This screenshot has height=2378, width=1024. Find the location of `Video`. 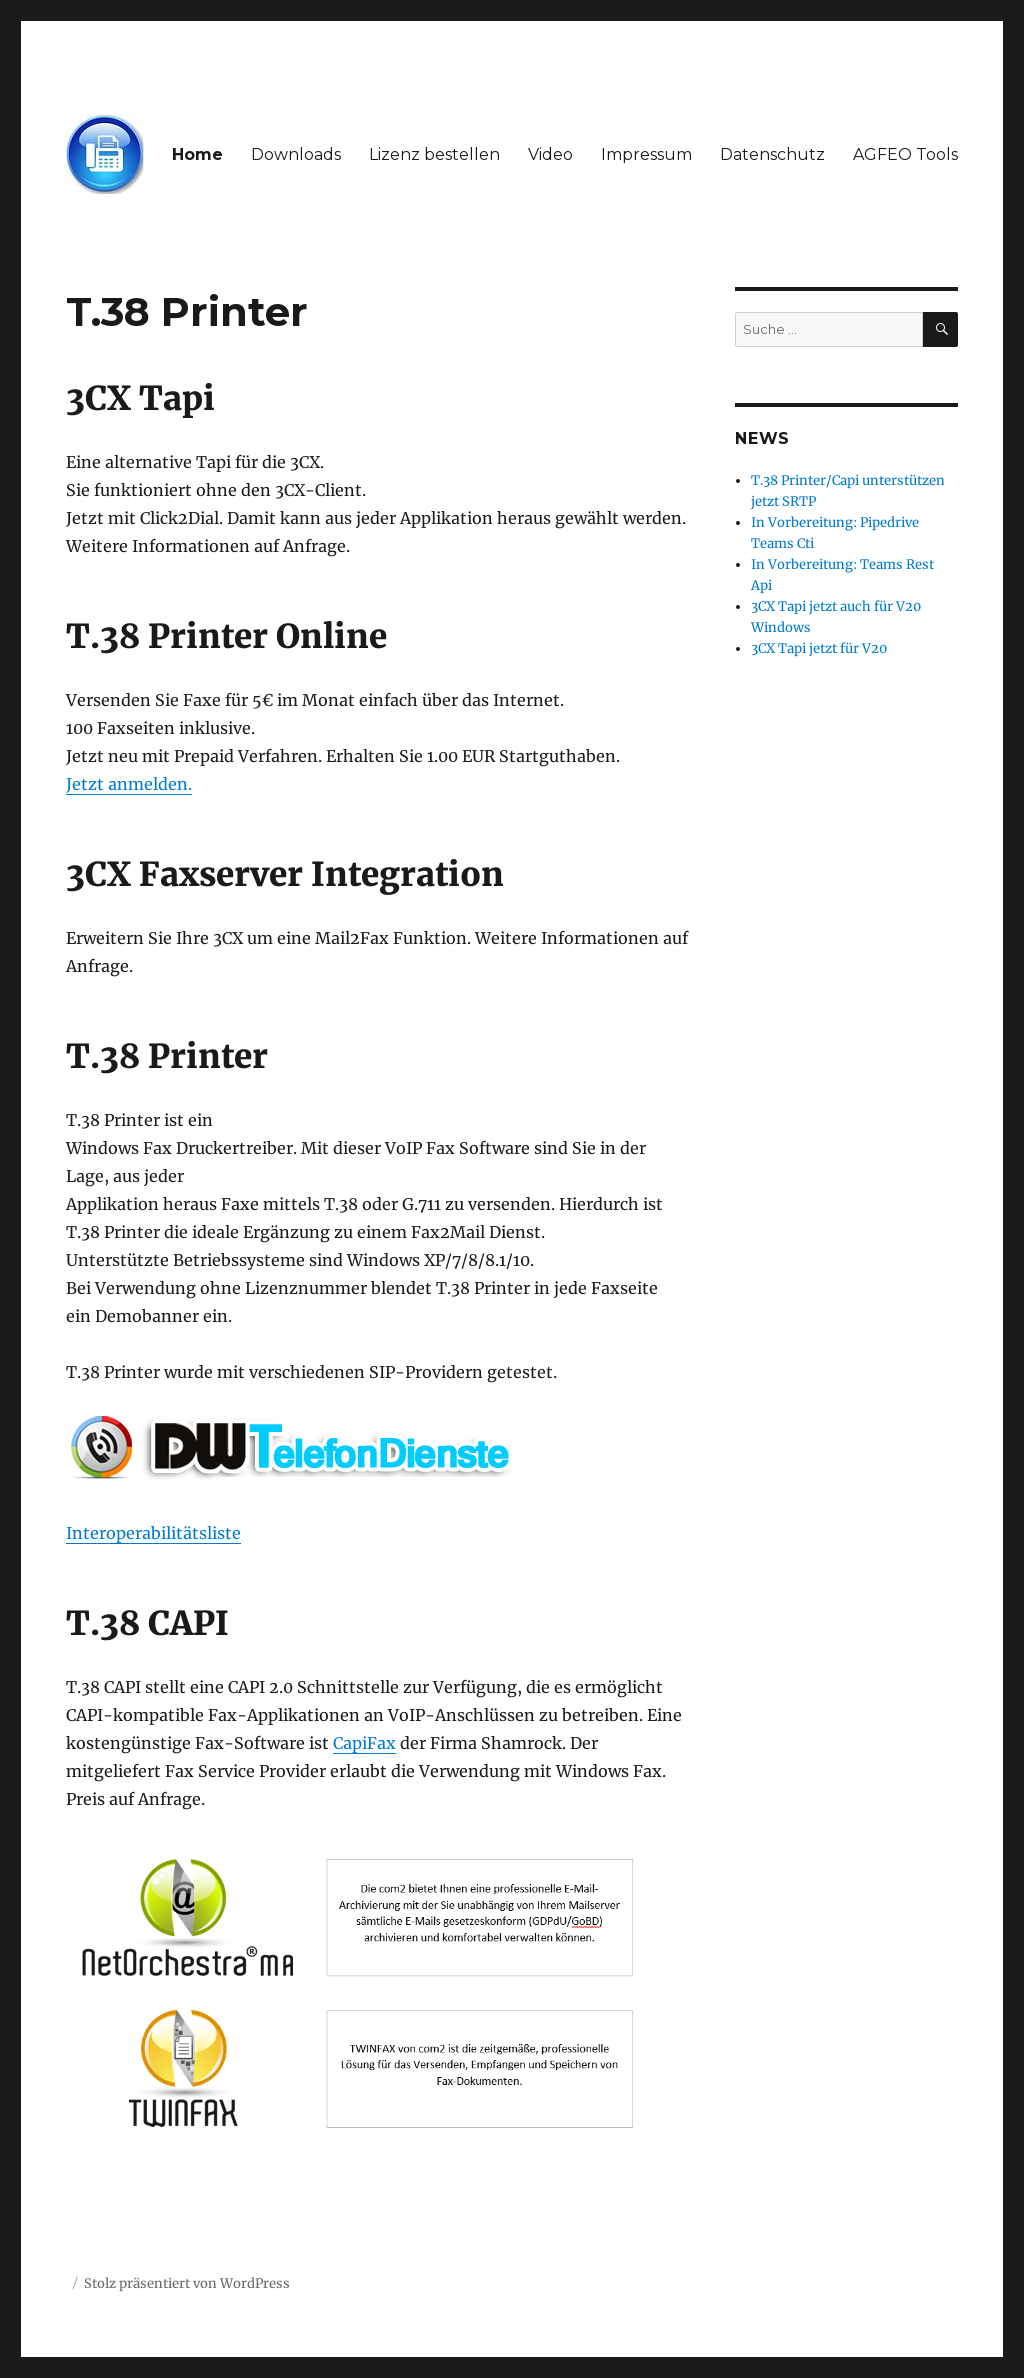

Video is located at coordinates (550, 154).